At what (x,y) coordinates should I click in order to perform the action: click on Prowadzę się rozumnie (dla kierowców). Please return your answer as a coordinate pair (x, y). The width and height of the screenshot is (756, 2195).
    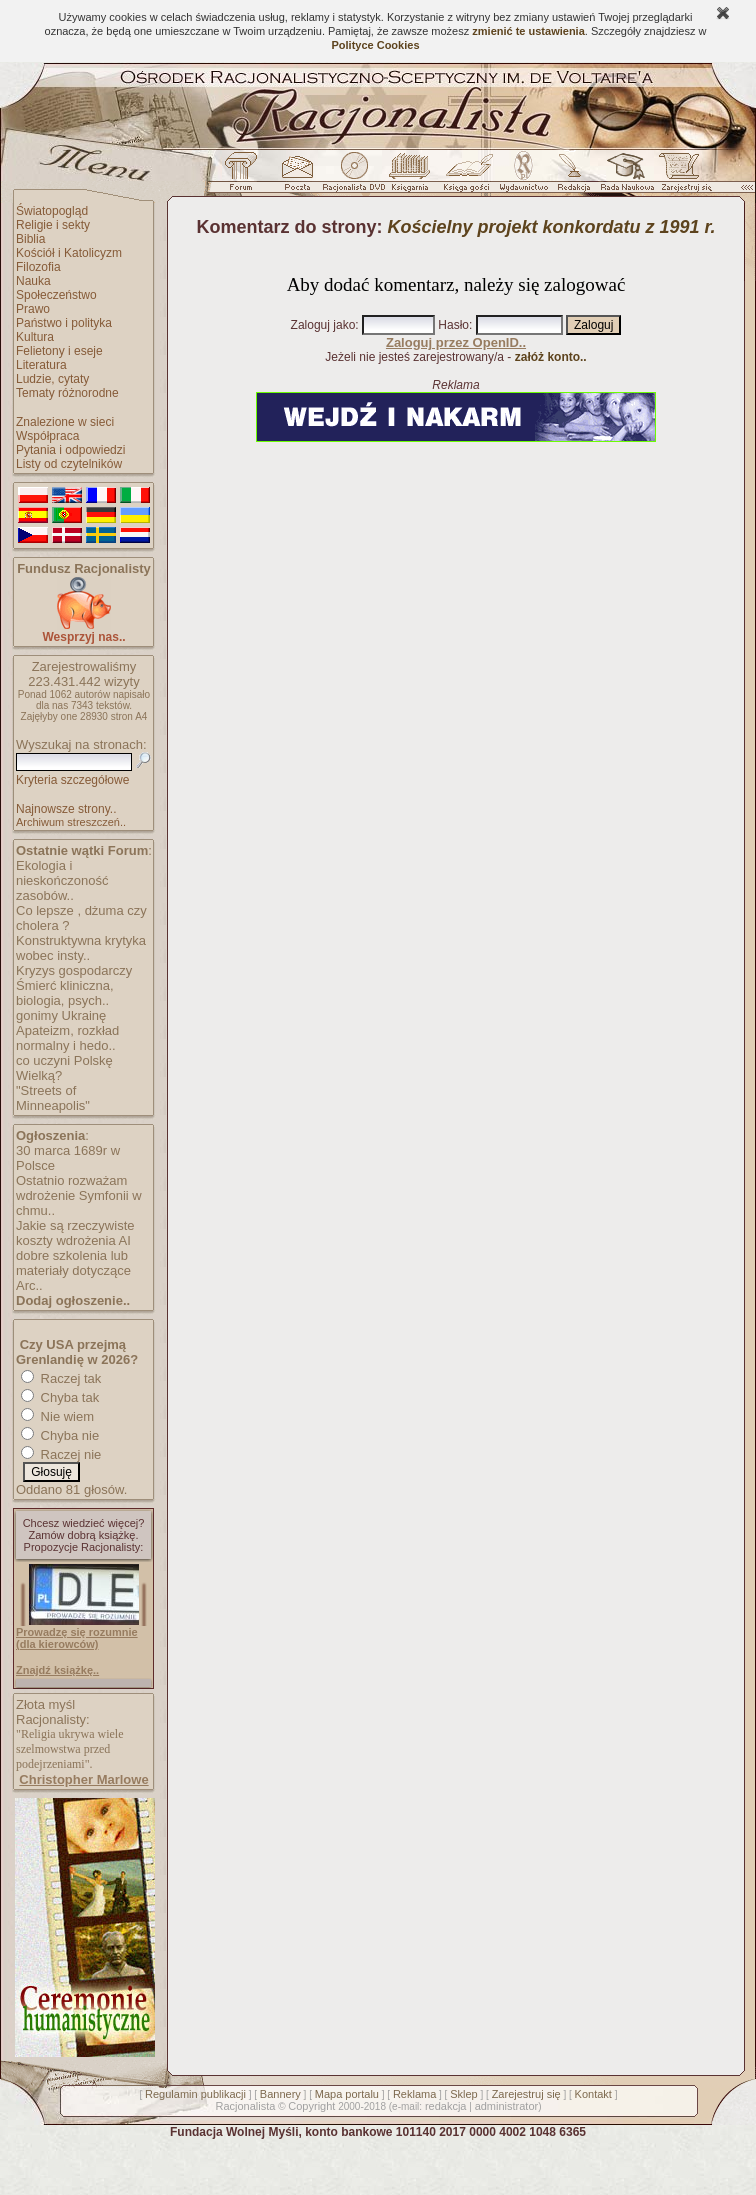
    Looking at the image, I should click on (77, 1638).